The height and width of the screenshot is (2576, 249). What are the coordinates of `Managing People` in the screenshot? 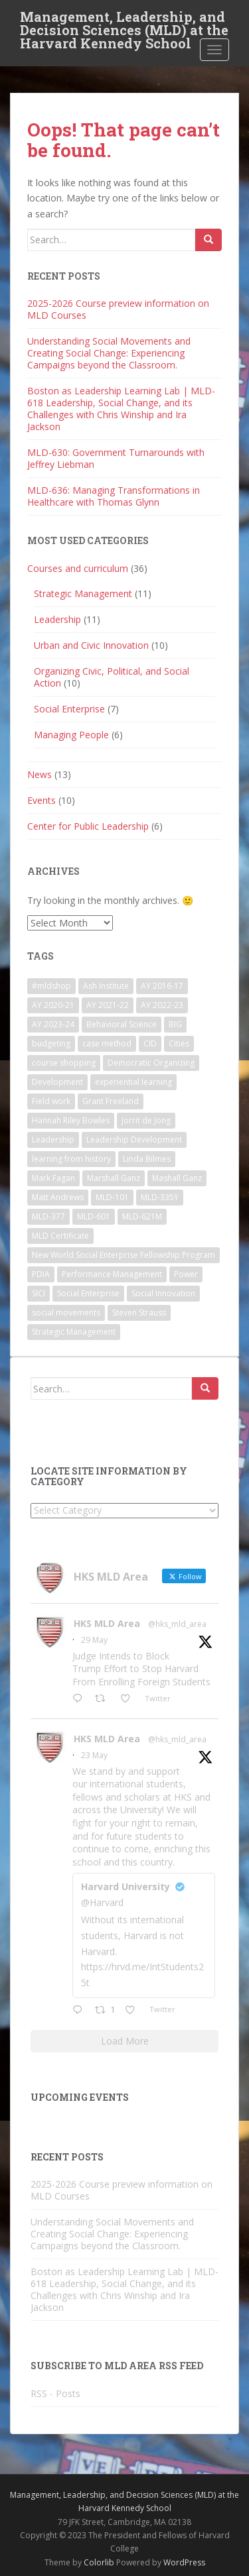 It's located at (71, 734).